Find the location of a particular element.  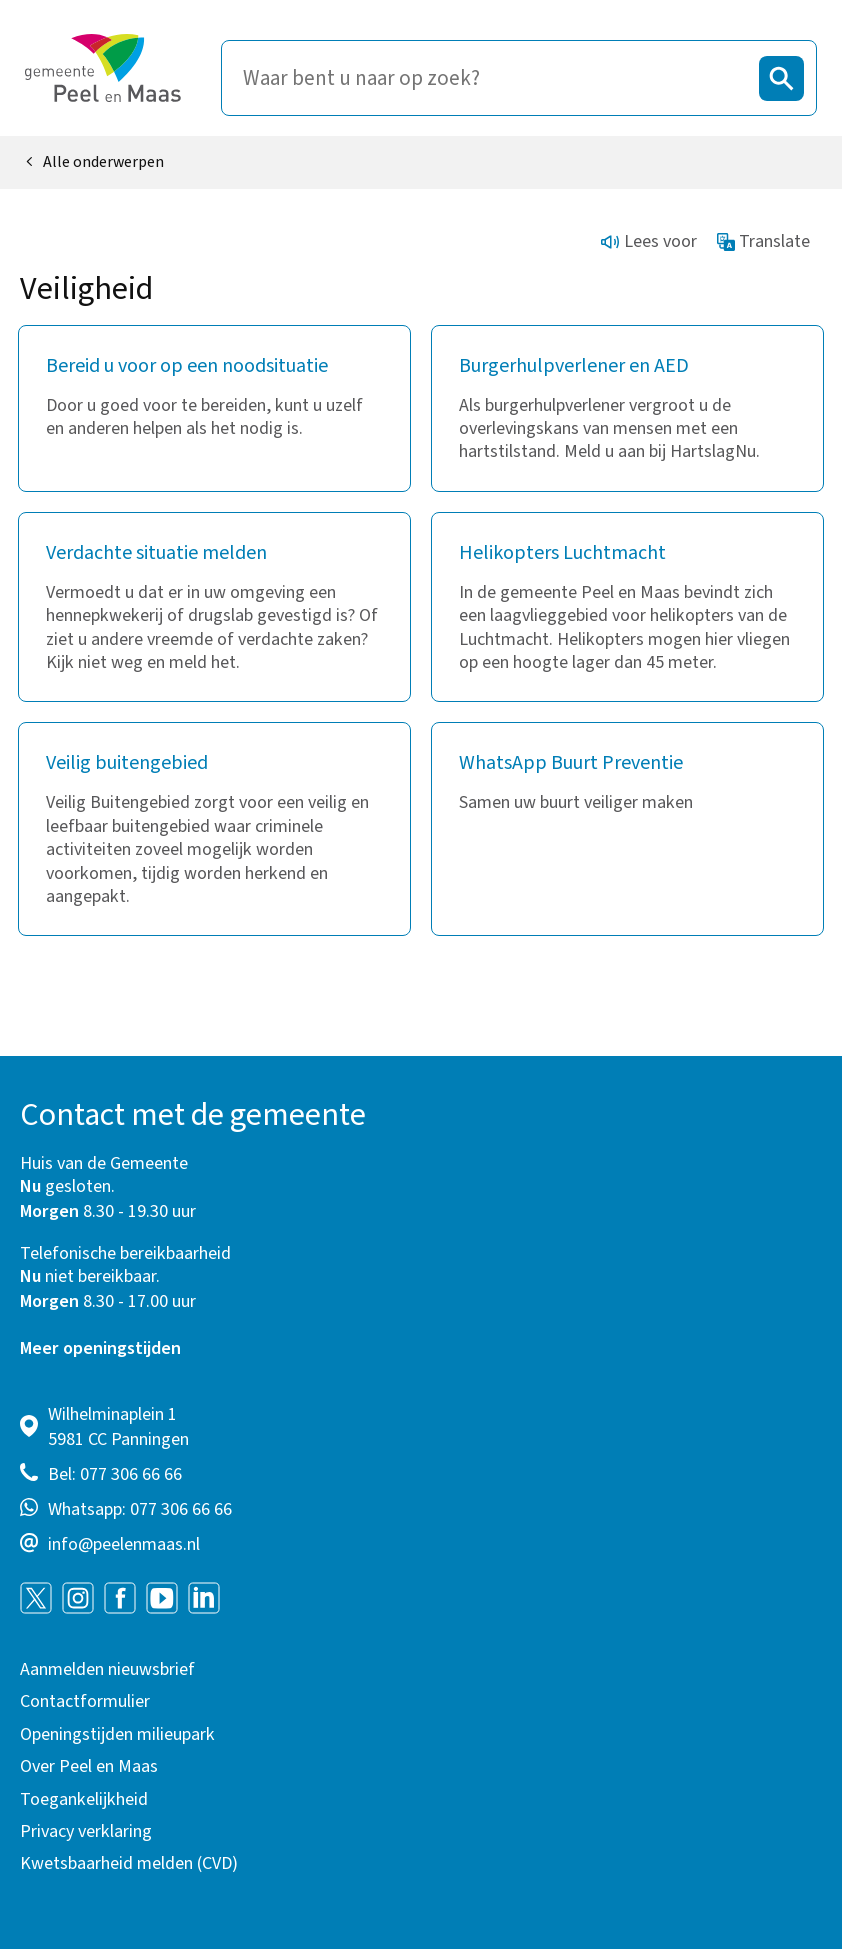

Aanmelden nieuwsbrief is located at coordinates (107, 1669).